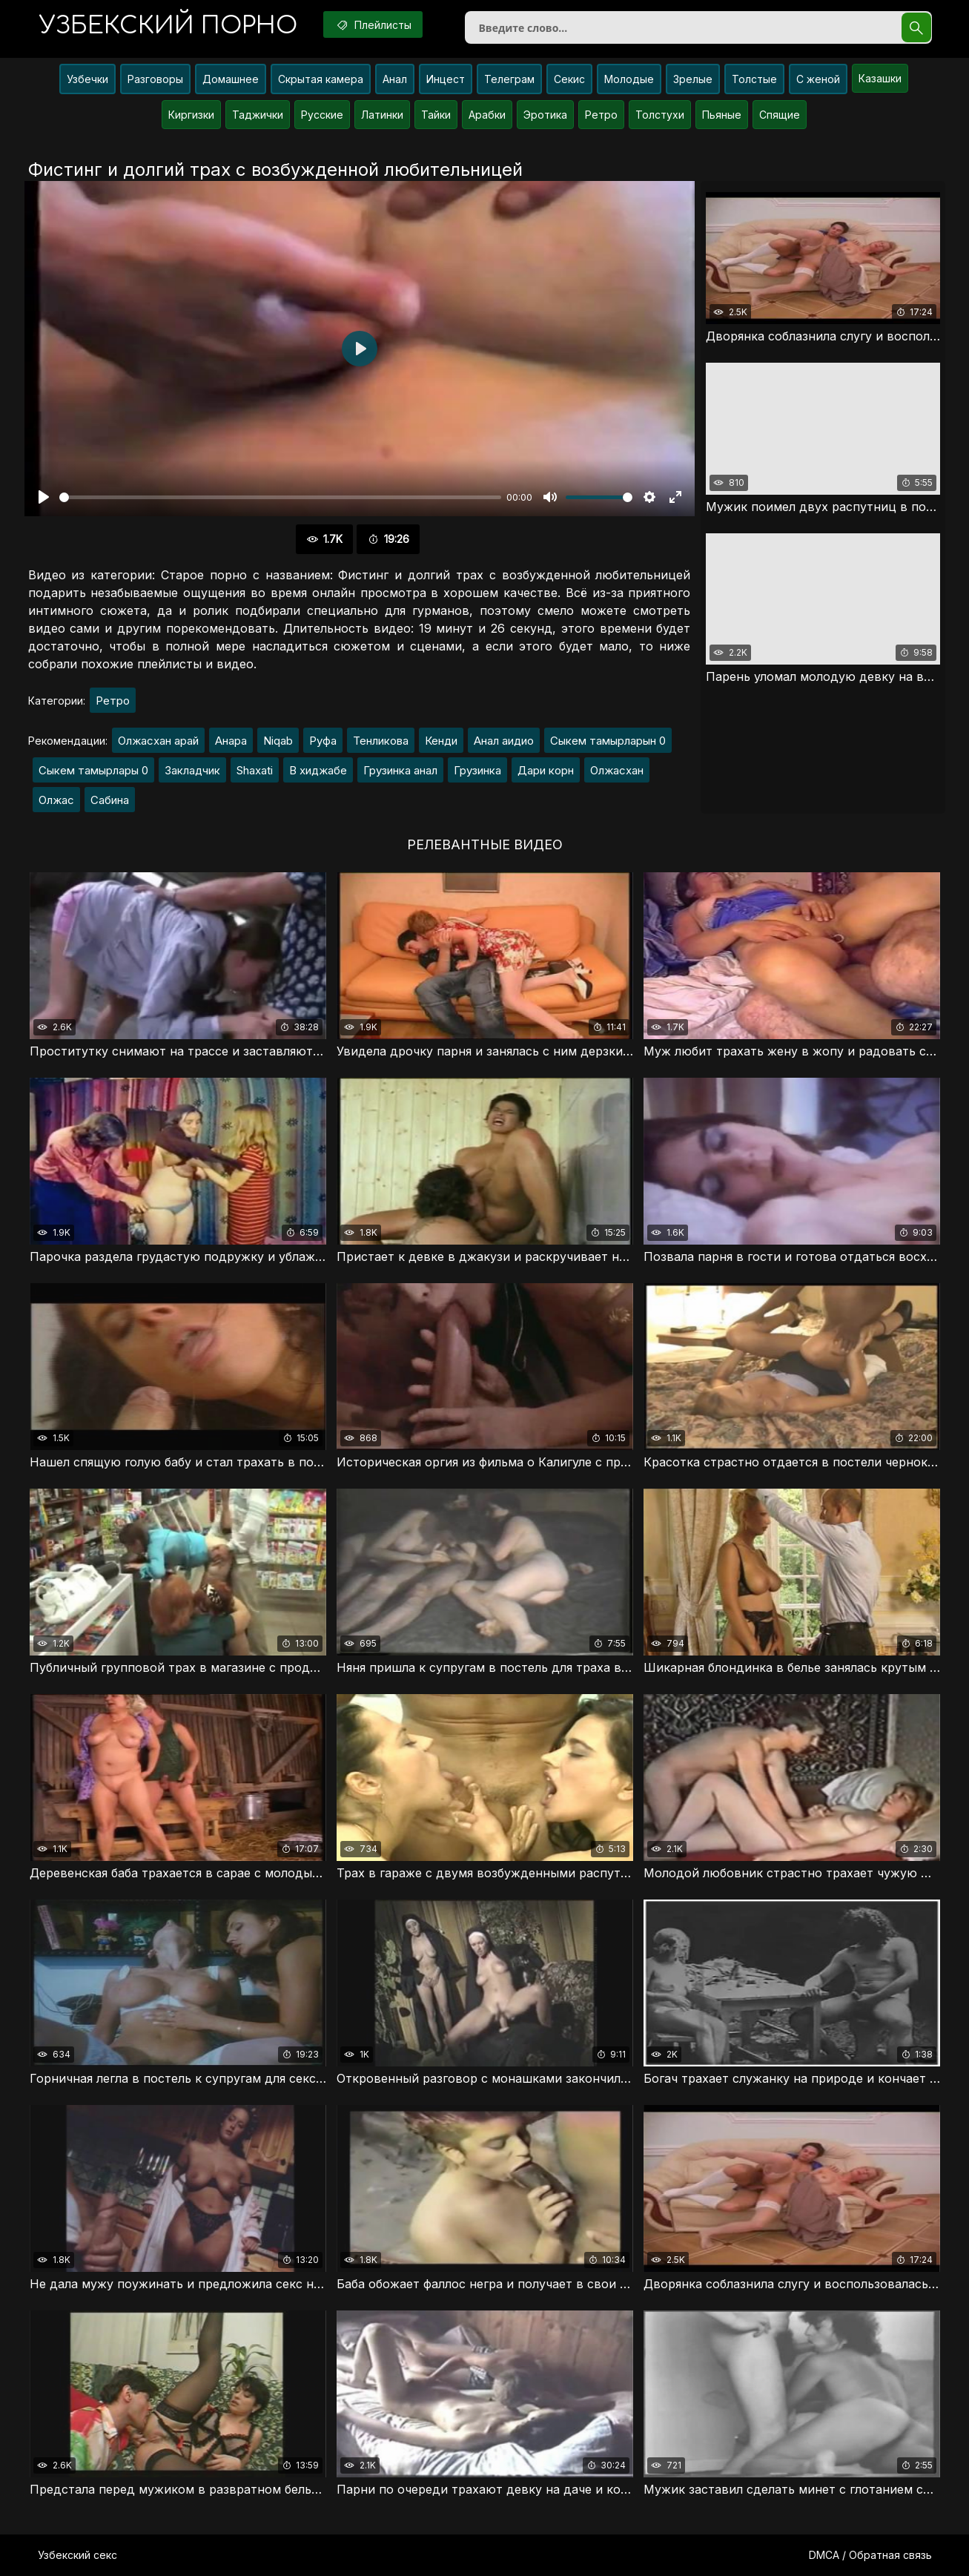  What do you see at coordinates (692, 79) in the screenshot?
I see `Зрелые` at bounding box center [692, 79].